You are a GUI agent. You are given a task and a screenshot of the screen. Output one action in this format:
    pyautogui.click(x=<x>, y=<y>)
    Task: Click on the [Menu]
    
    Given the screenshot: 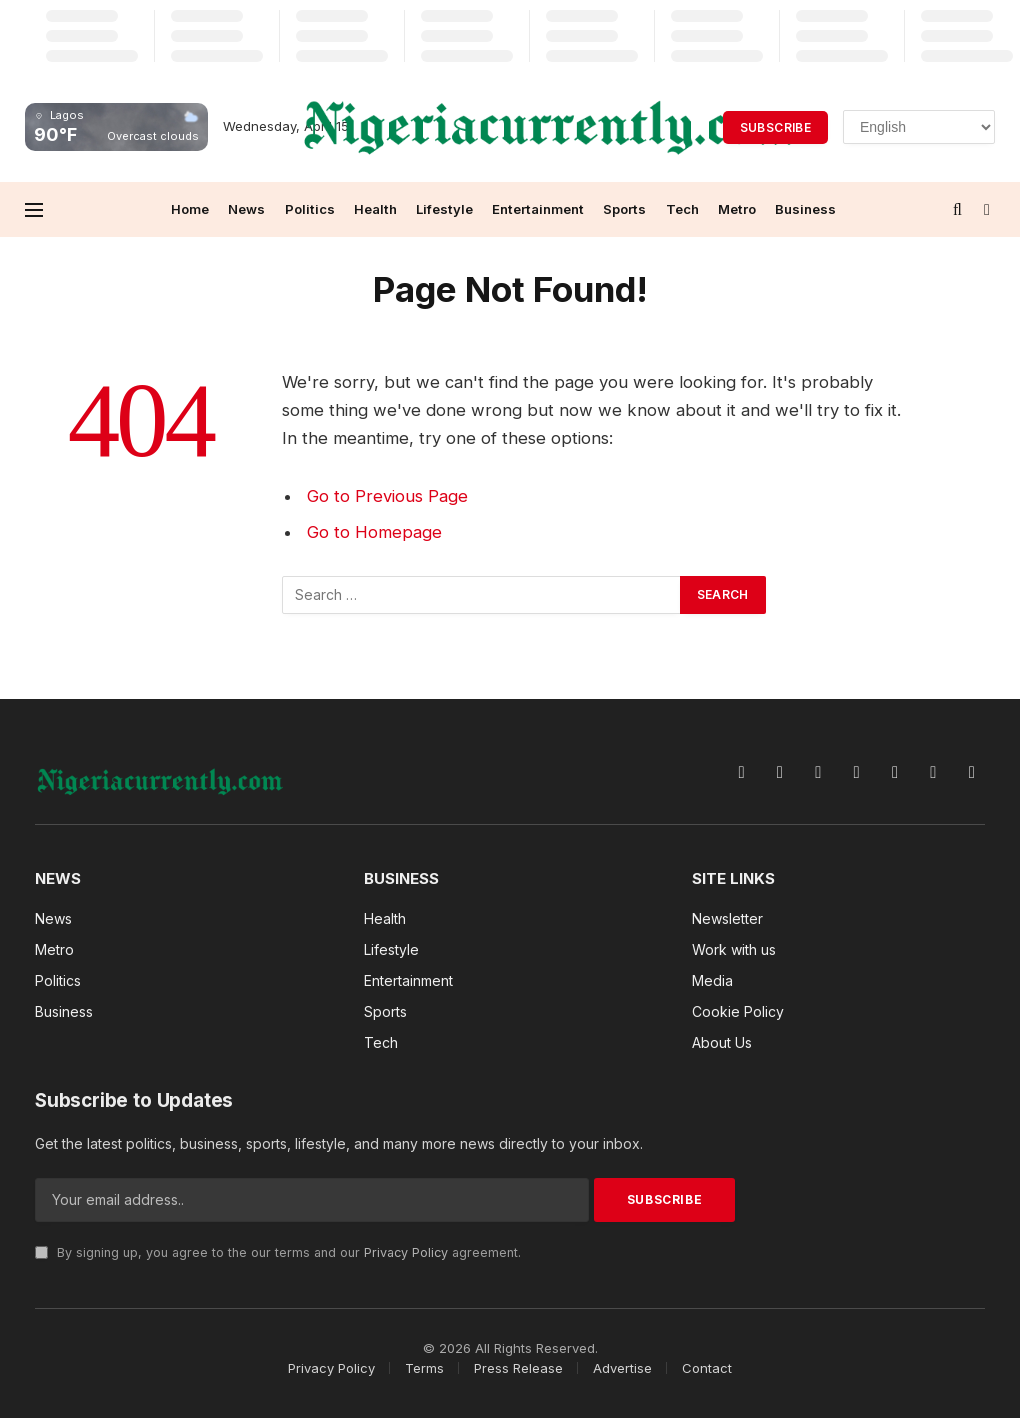 What is the action you would take?
    pyautogui.click(x=34, y=209)
    